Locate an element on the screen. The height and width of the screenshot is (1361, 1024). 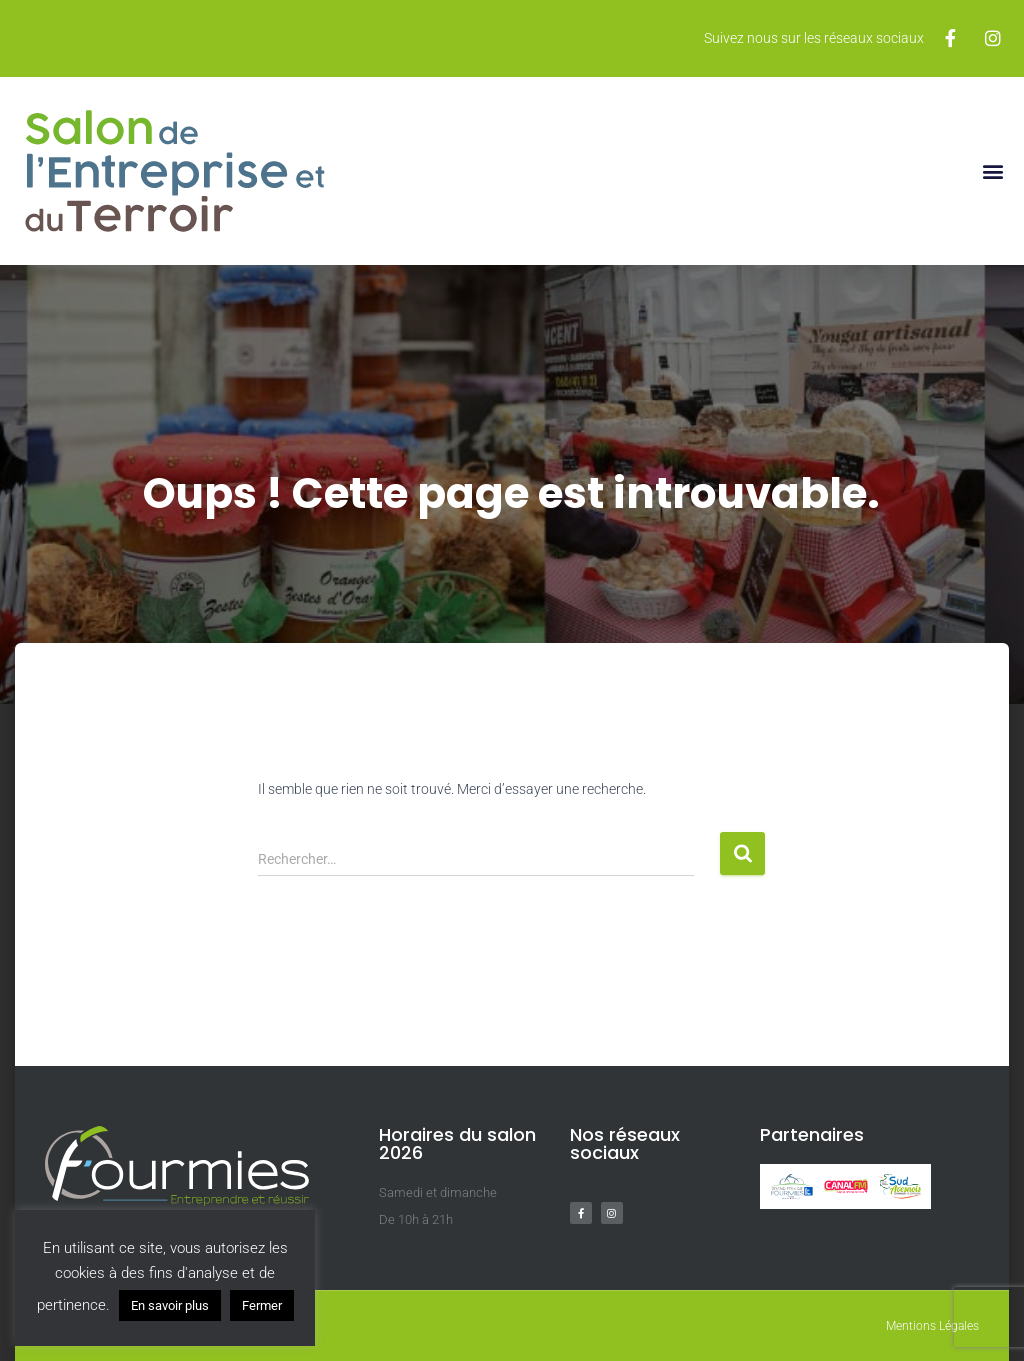
Mentions Légales is located at coordinates (932, 1326).